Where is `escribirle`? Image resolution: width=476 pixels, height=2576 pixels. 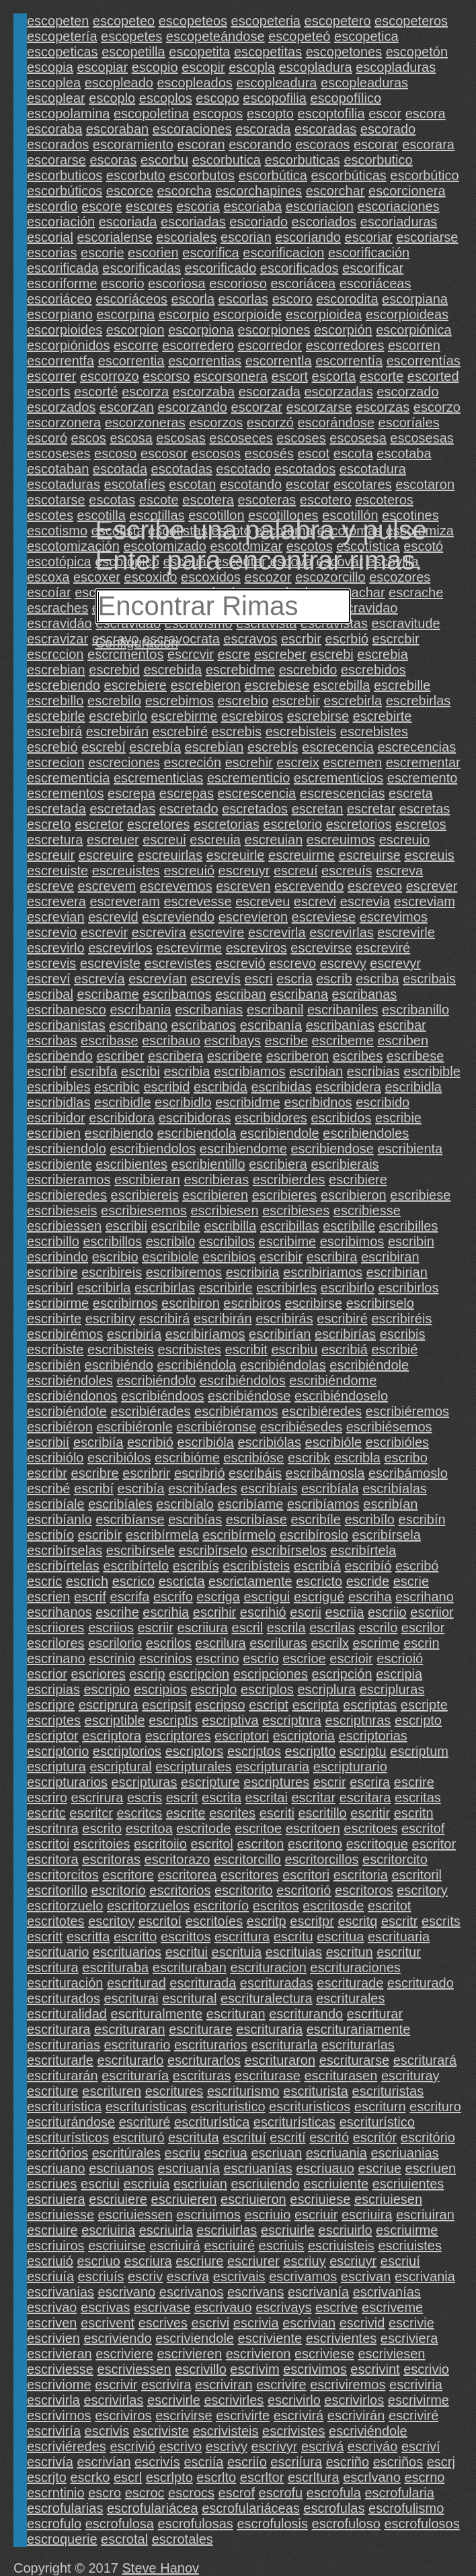
escribirle is located at coordinates (226, 1287).